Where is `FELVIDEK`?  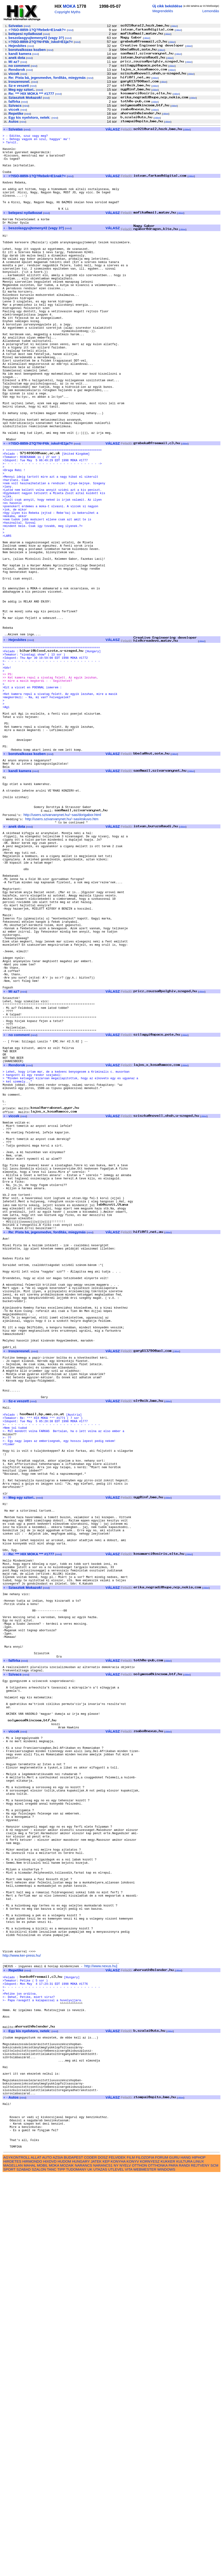
FELVIDEK is located at coordinates (117, 2559).